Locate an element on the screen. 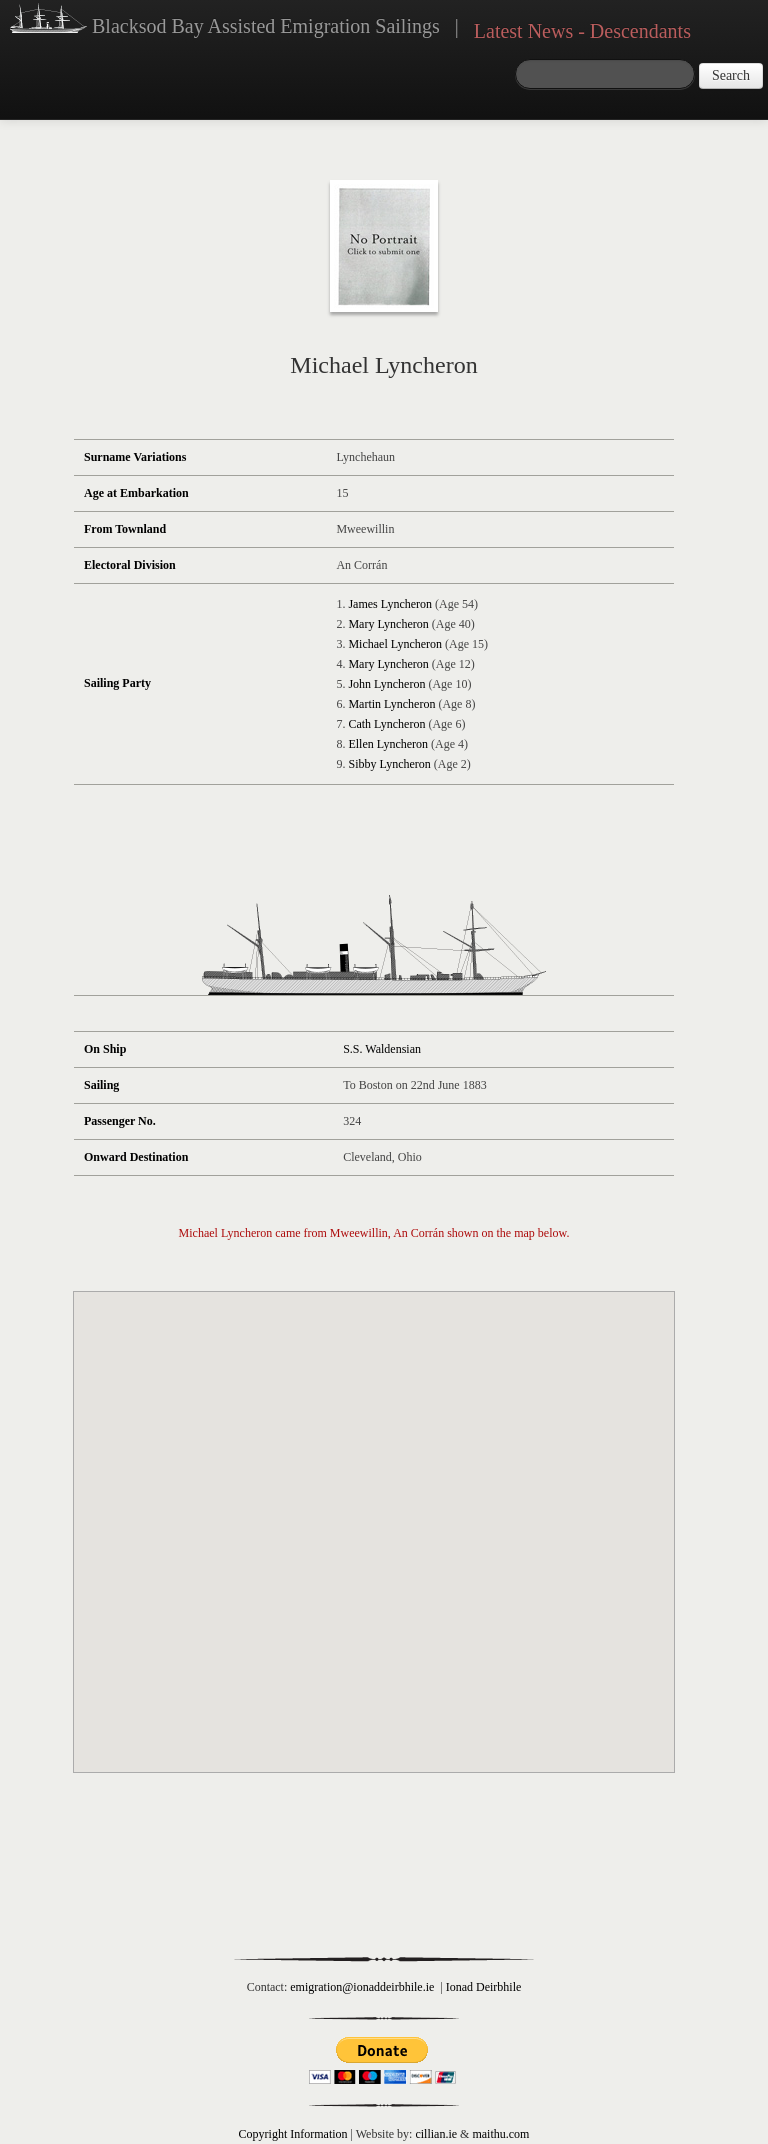 This screenshot has width=768, height=2144. maithu.com is located at coordinates (500, 2134).